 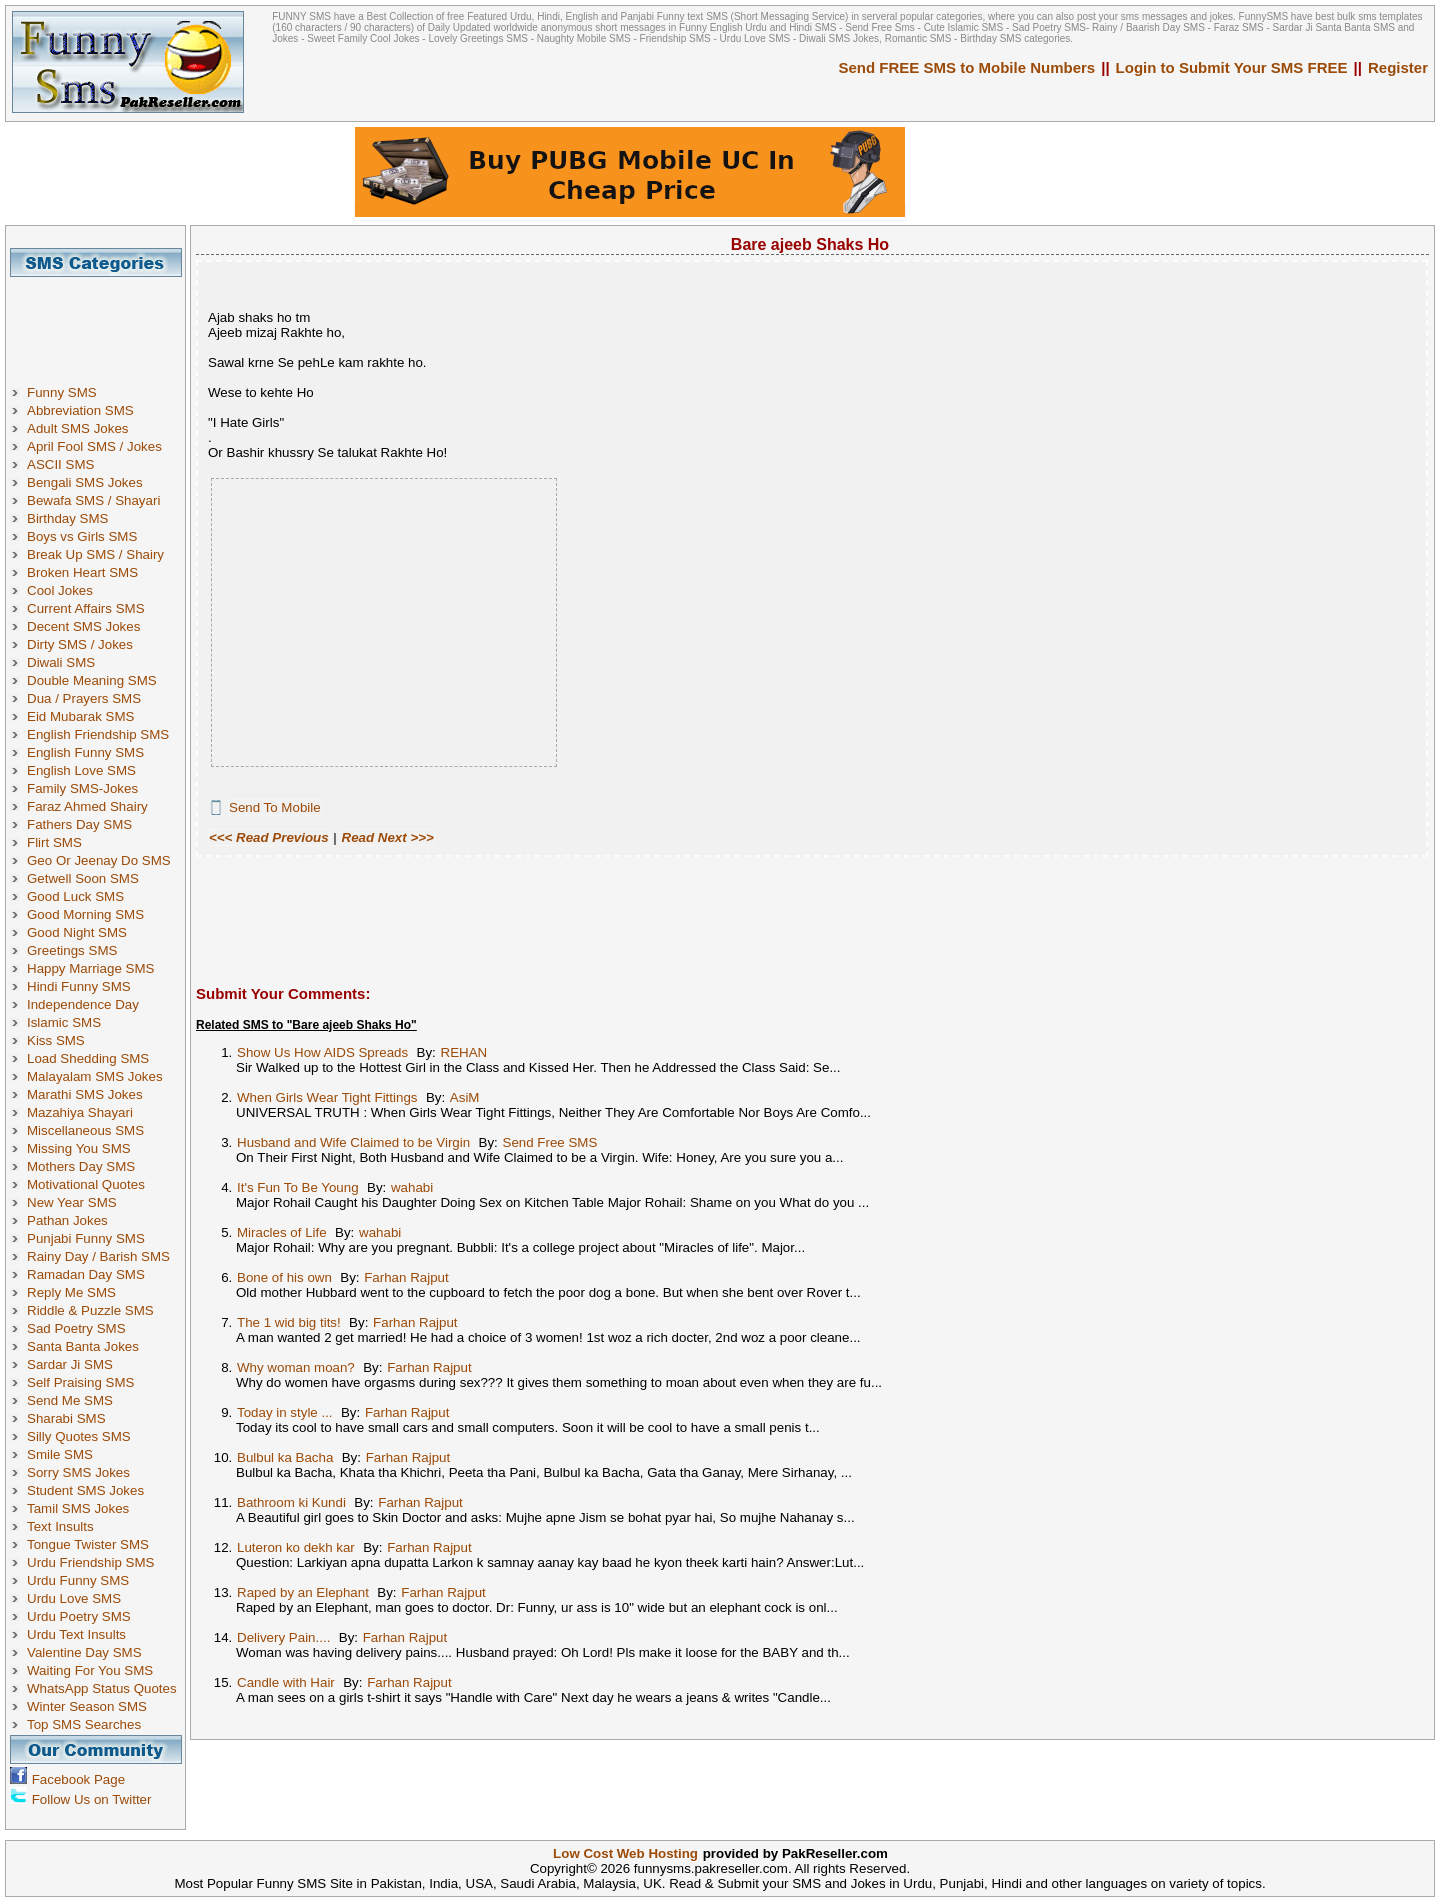 What do you see at coordinates (92, 680) in the screenshot?
I see `Double Meaning SMS` at bounding box center [92, 680].